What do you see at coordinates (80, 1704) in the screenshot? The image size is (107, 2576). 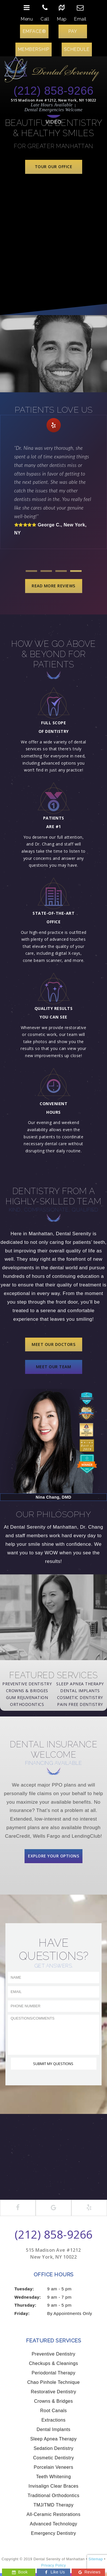 I see `Pain Free Dentistry` at bounding box center [80, 1704].